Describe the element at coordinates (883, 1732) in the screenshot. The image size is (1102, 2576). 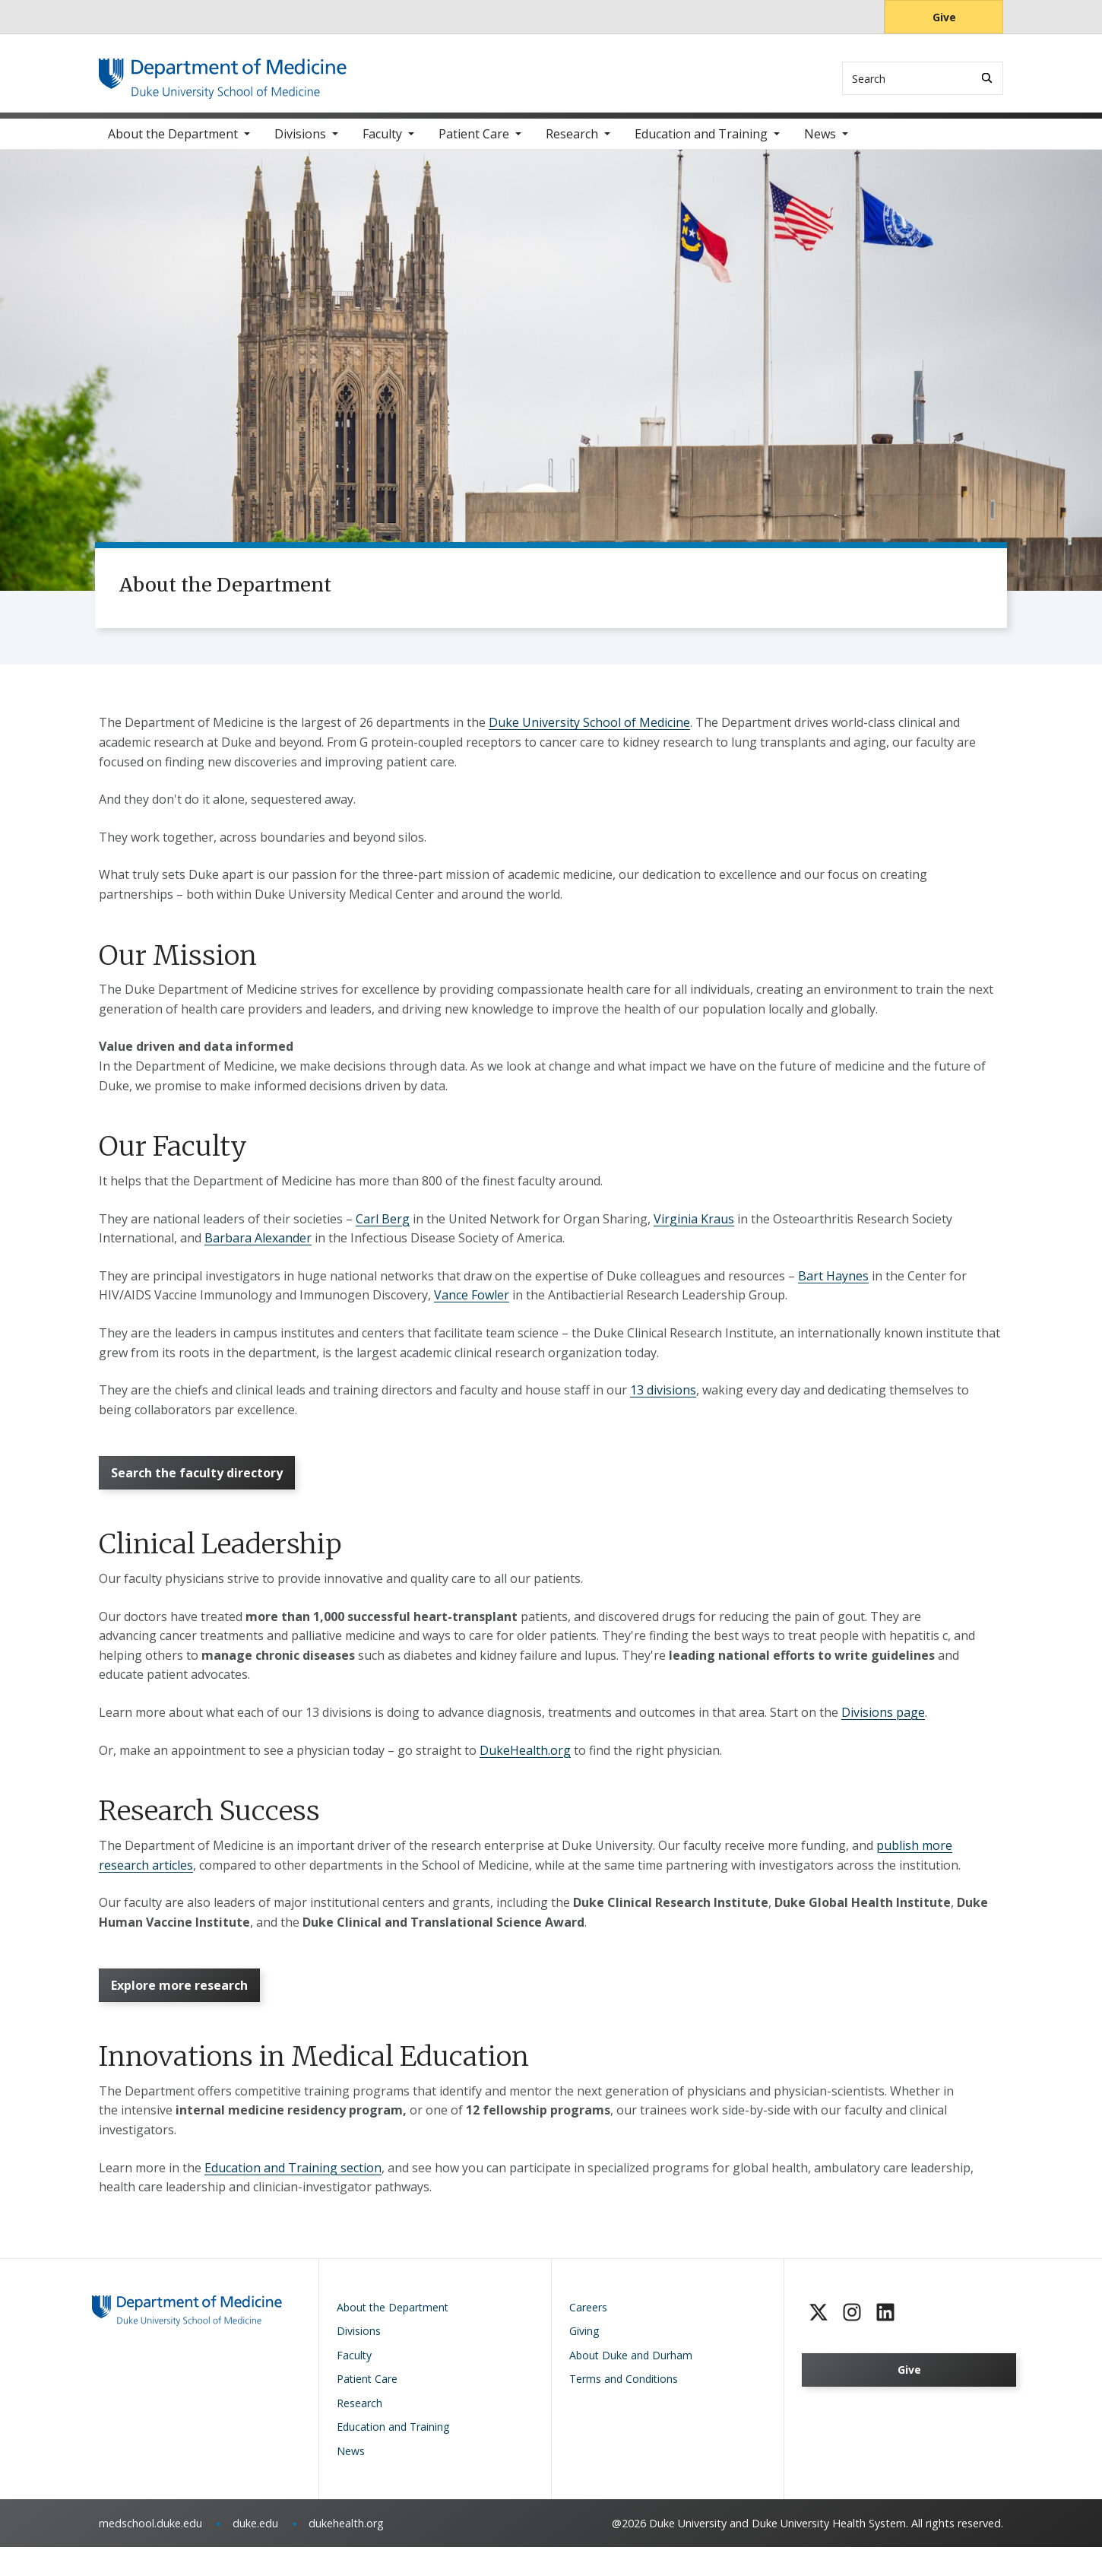
I see `Divisions page` at that location.